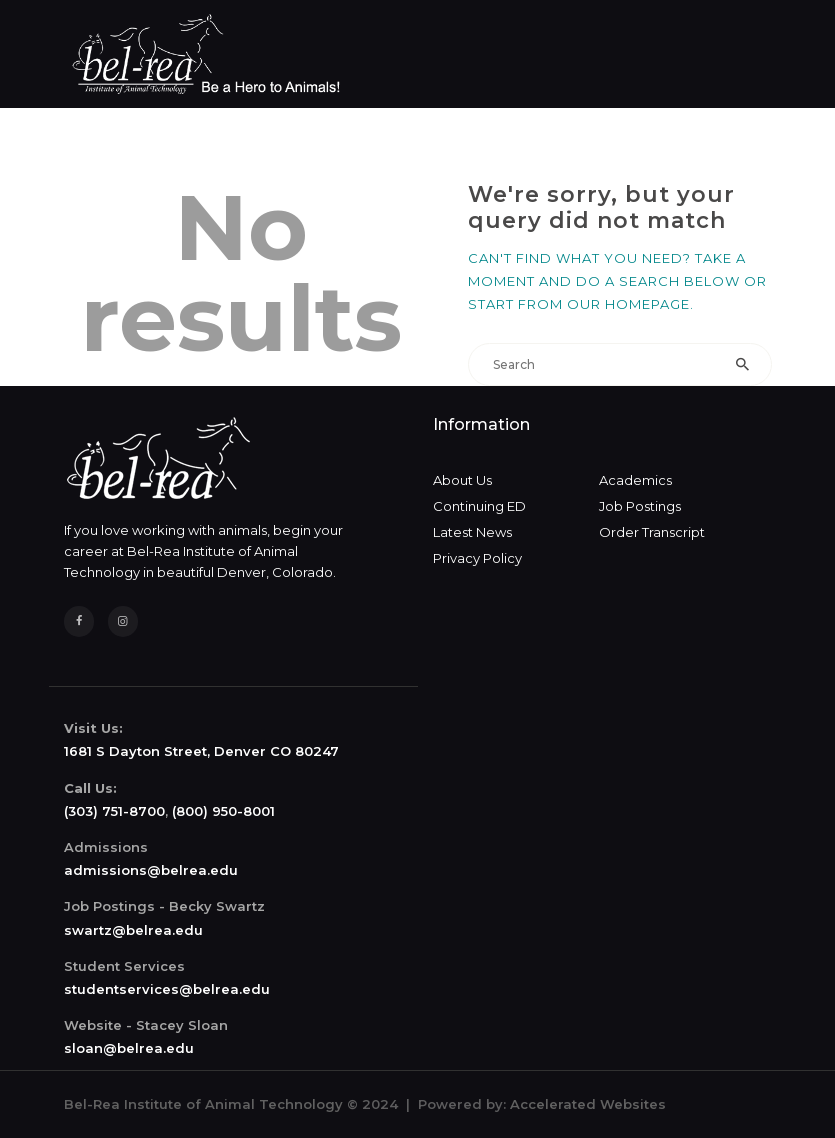 The image size is (835, 1138). I want to click on About Us, so click(462, 480).